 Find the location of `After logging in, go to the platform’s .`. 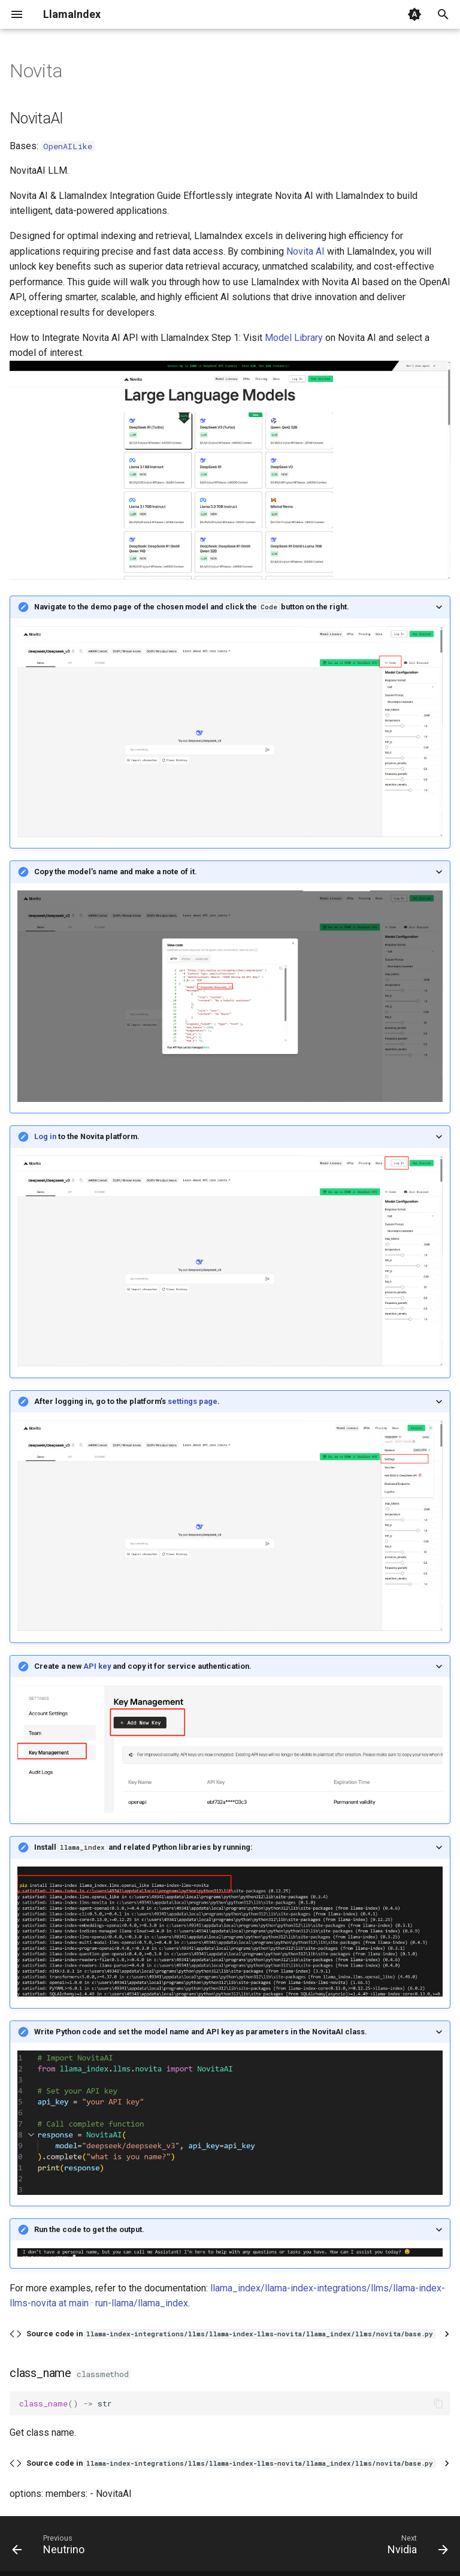

After logging in, go to the platform’s . is located at coordinates (127, 1401).